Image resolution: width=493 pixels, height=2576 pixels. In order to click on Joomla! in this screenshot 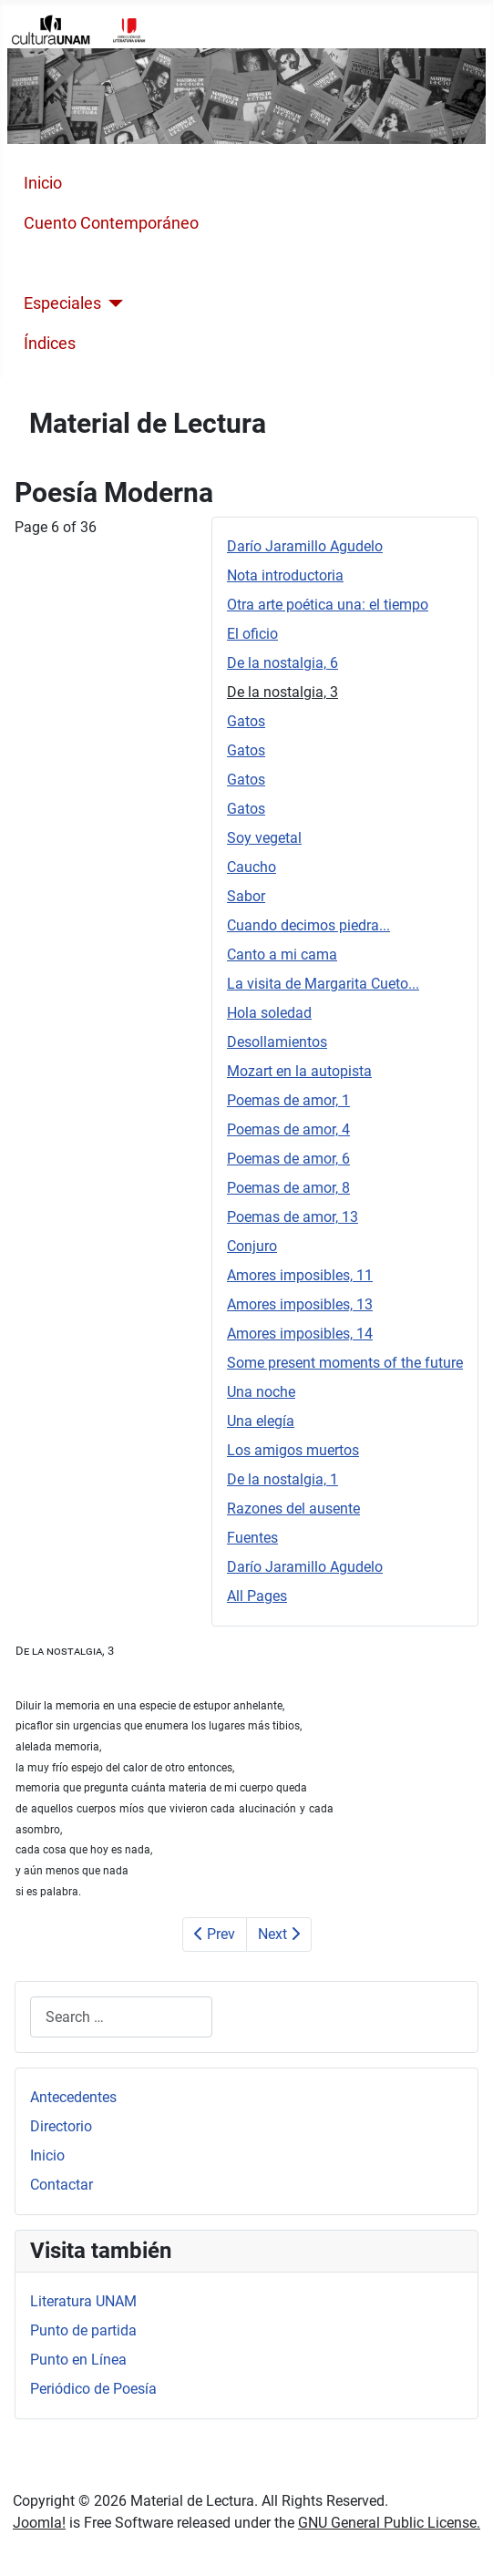, I will do `click(39, 2522)`.